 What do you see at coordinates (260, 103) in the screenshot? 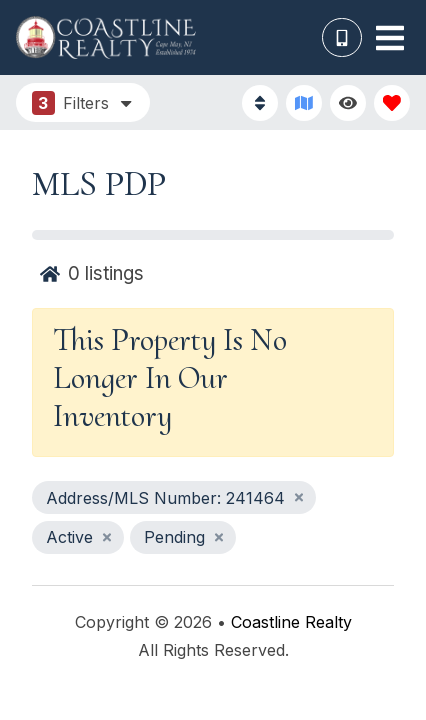
I see `[Sort By Button]` at bounding box center [260, 103].